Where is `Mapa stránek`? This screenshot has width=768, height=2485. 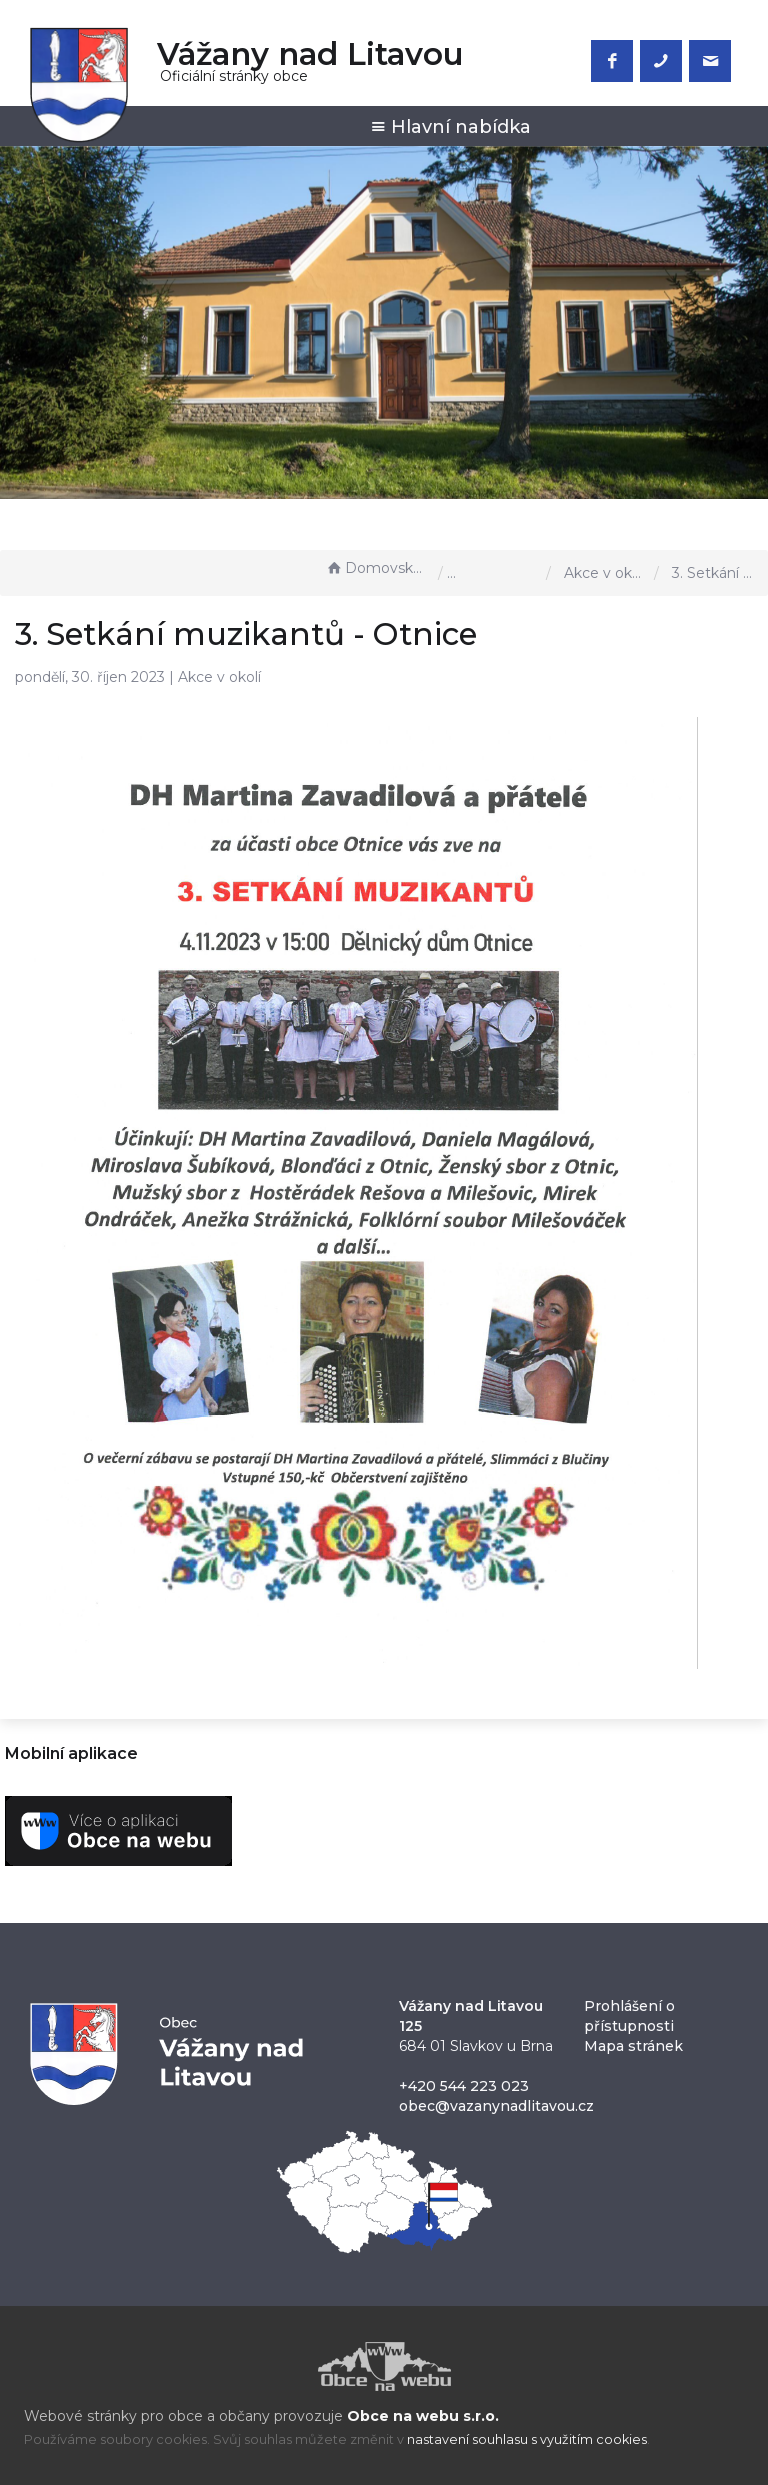
Mapa stránek is located at coordinates (633, 2046).